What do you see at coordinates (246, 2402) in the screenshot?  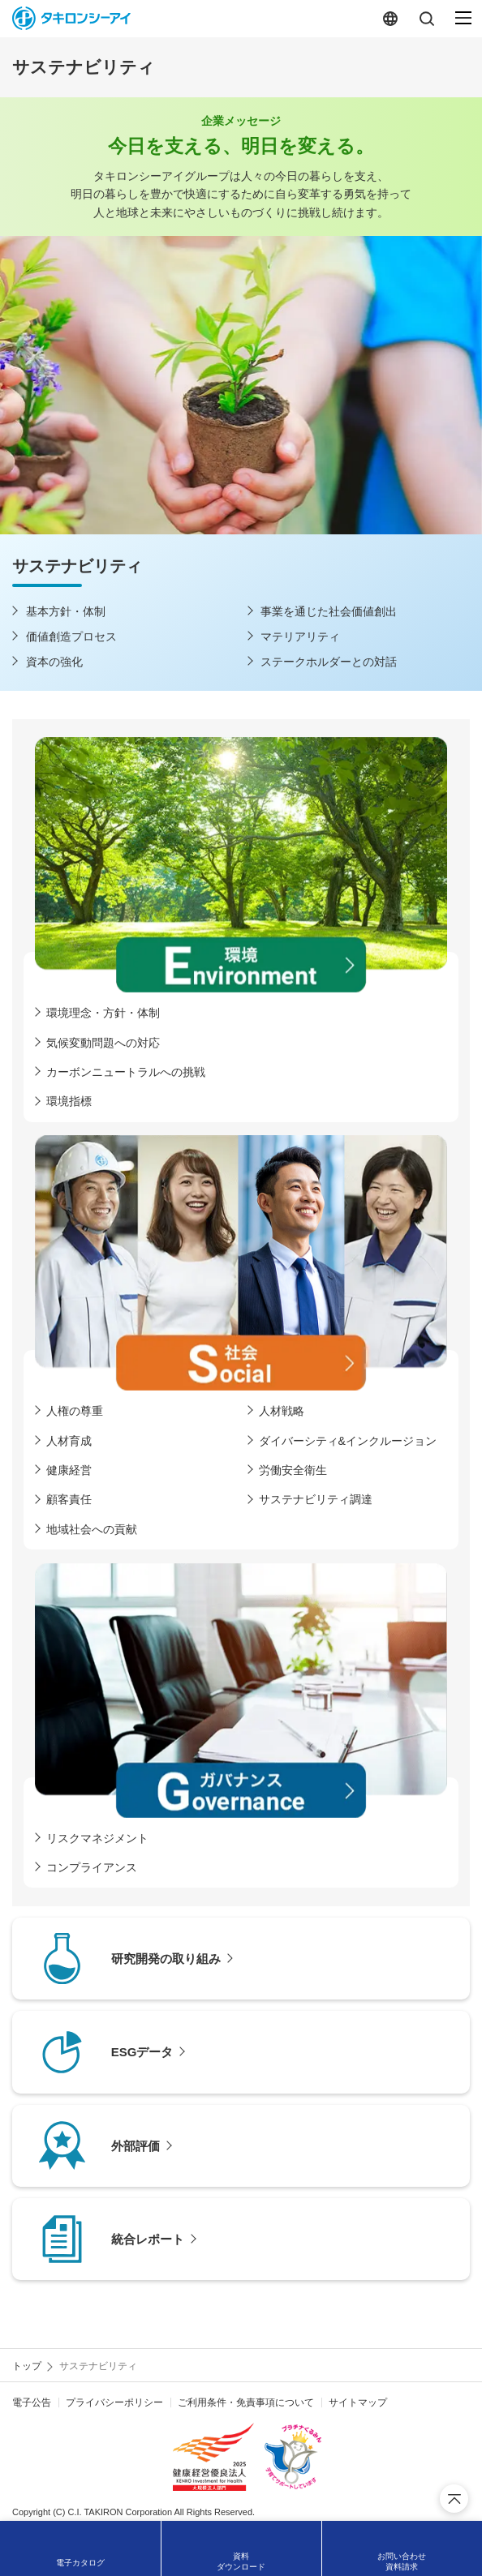 I see `ご利用条件・免責事項について` at bounding box center [246, 2402].